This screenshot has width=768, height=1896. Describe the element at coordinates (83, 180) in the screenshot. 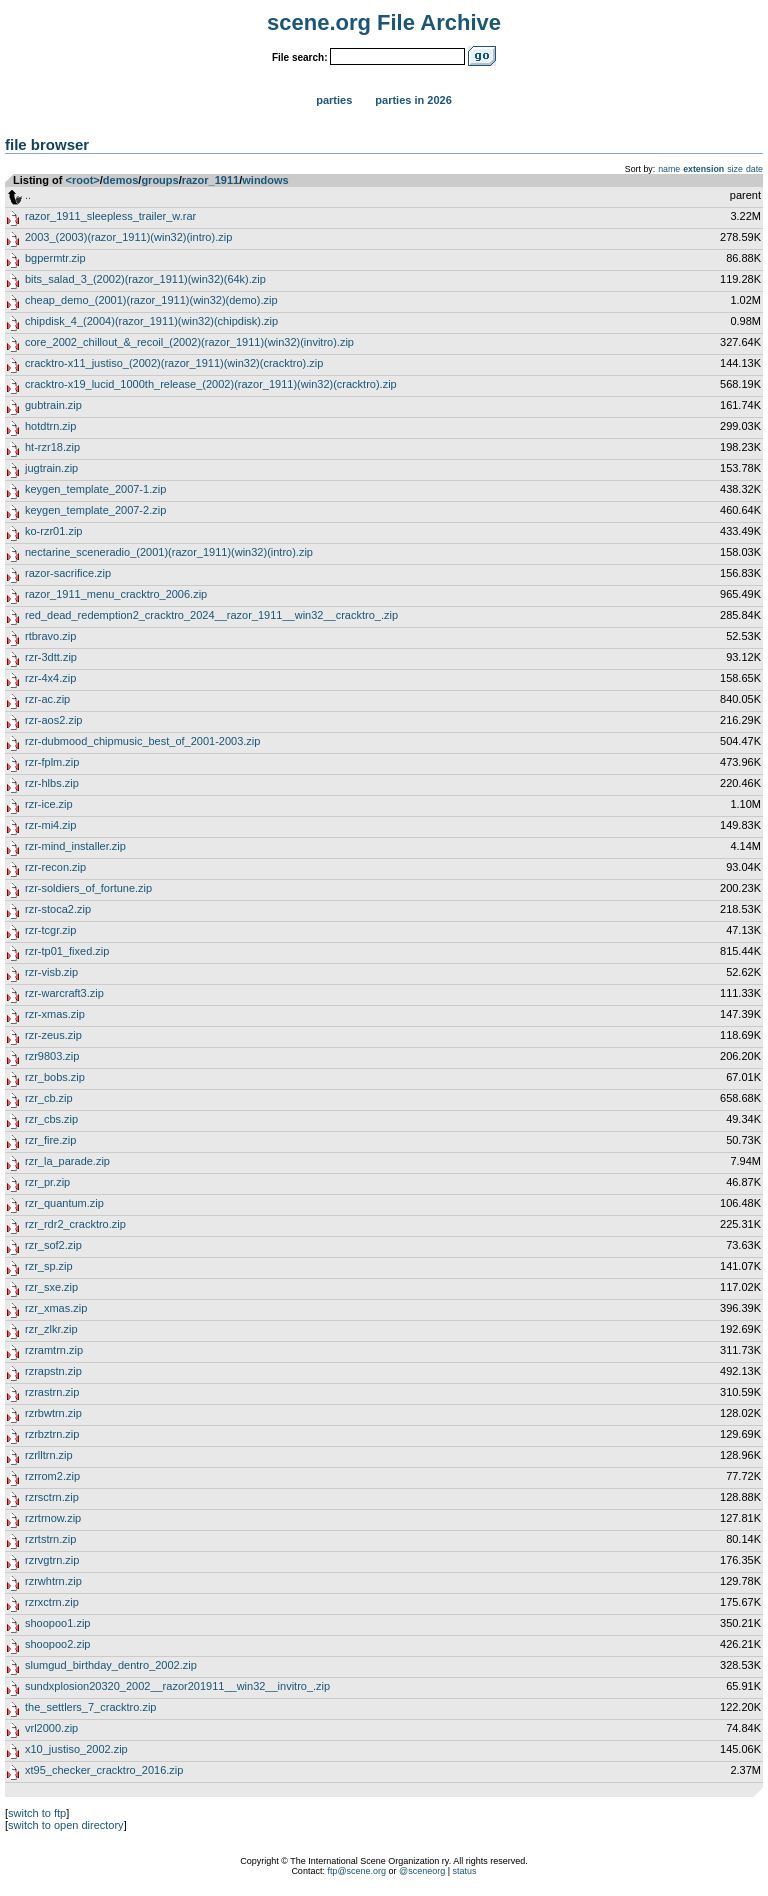

I see `<root>` at that location.